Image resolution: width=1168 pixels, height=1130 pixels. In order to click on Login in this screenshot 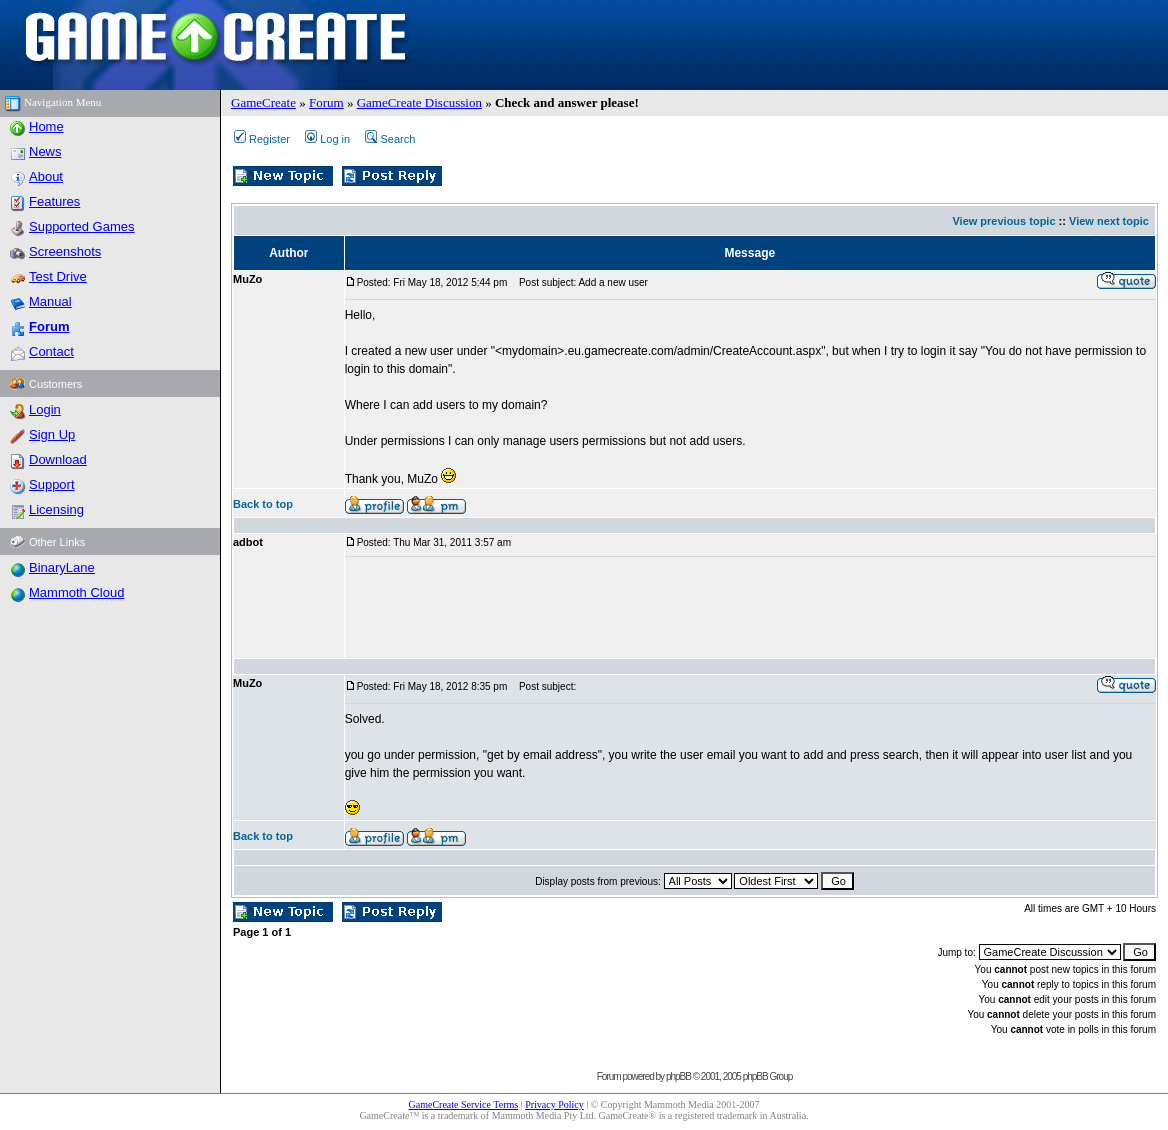, I will do `click(45, 409)`.